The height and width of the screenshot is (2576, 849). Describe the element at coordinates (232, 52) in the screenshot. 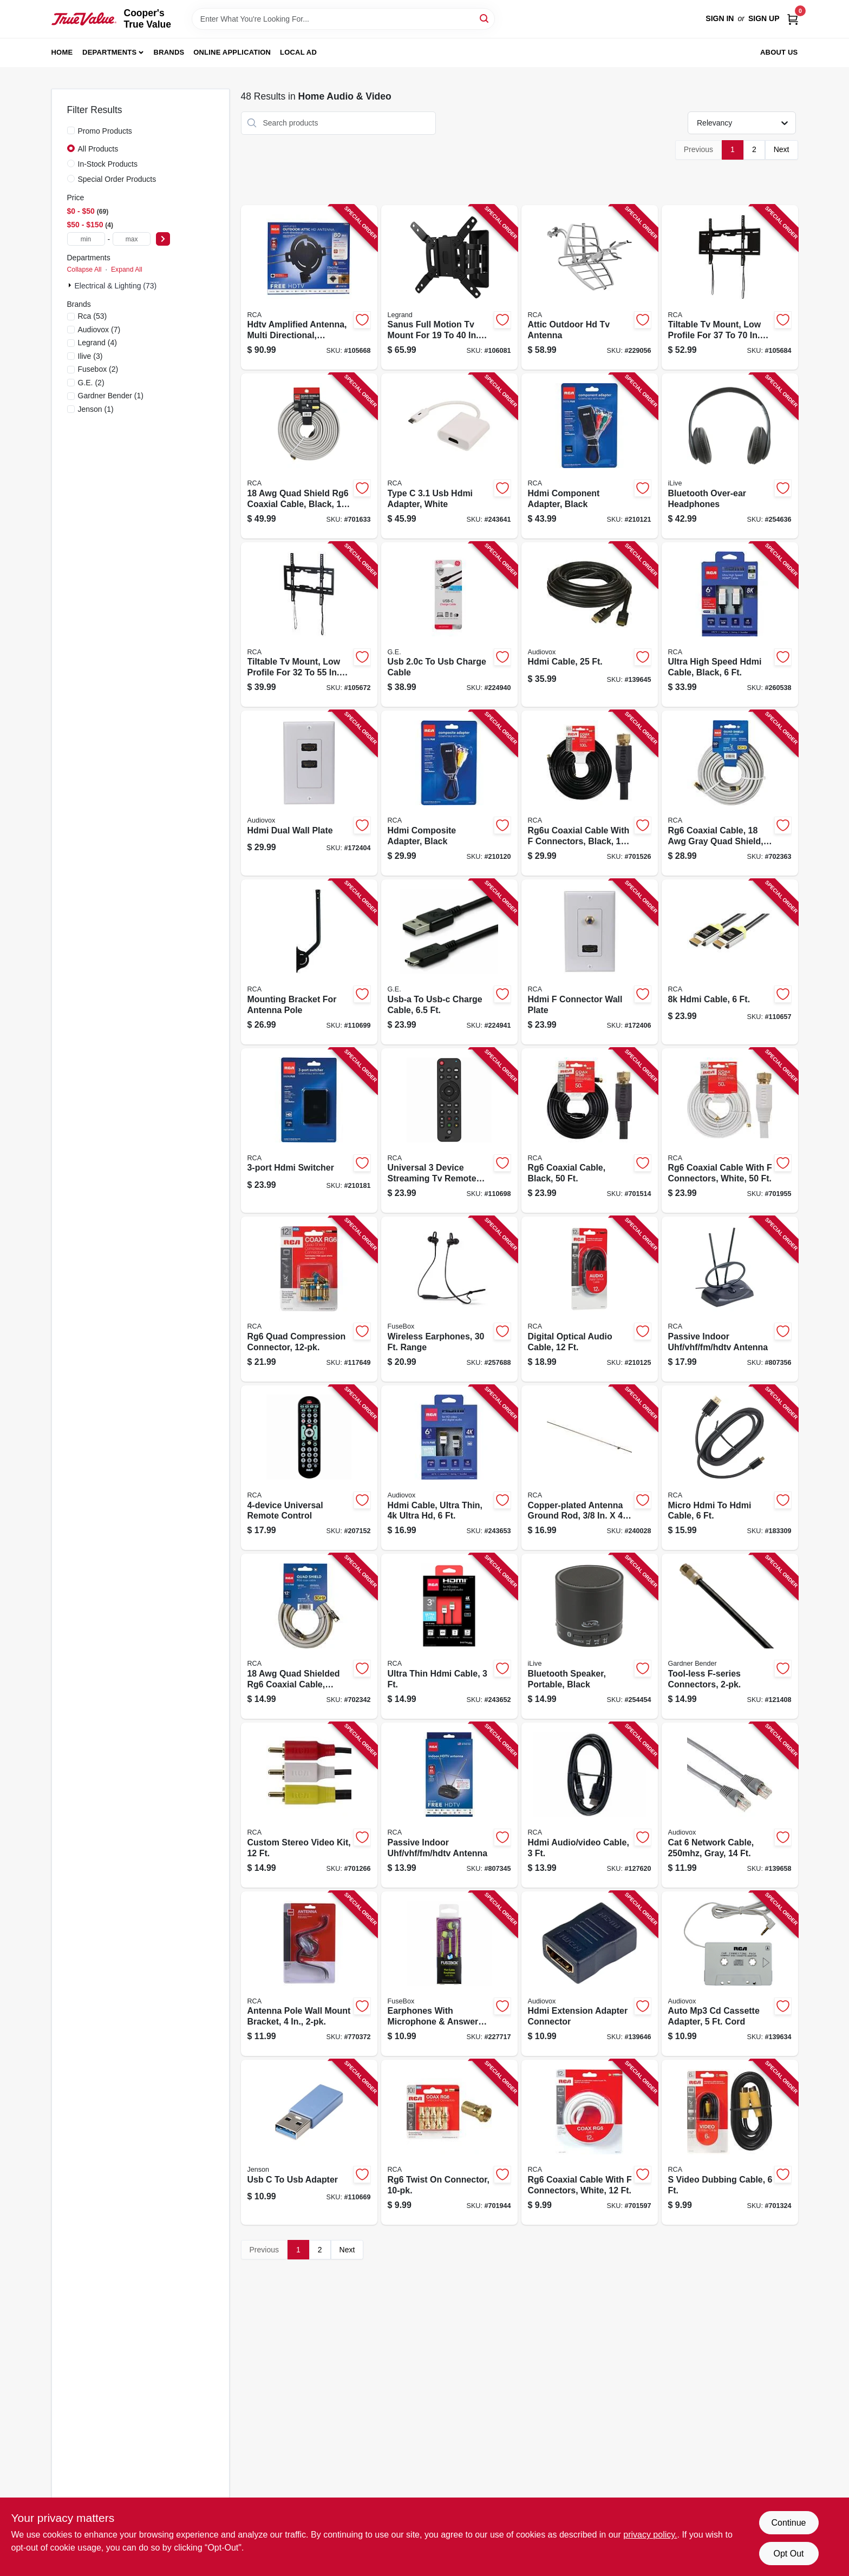

I see `Online Application [To Online Application (opens in a new tab)]` at that location.